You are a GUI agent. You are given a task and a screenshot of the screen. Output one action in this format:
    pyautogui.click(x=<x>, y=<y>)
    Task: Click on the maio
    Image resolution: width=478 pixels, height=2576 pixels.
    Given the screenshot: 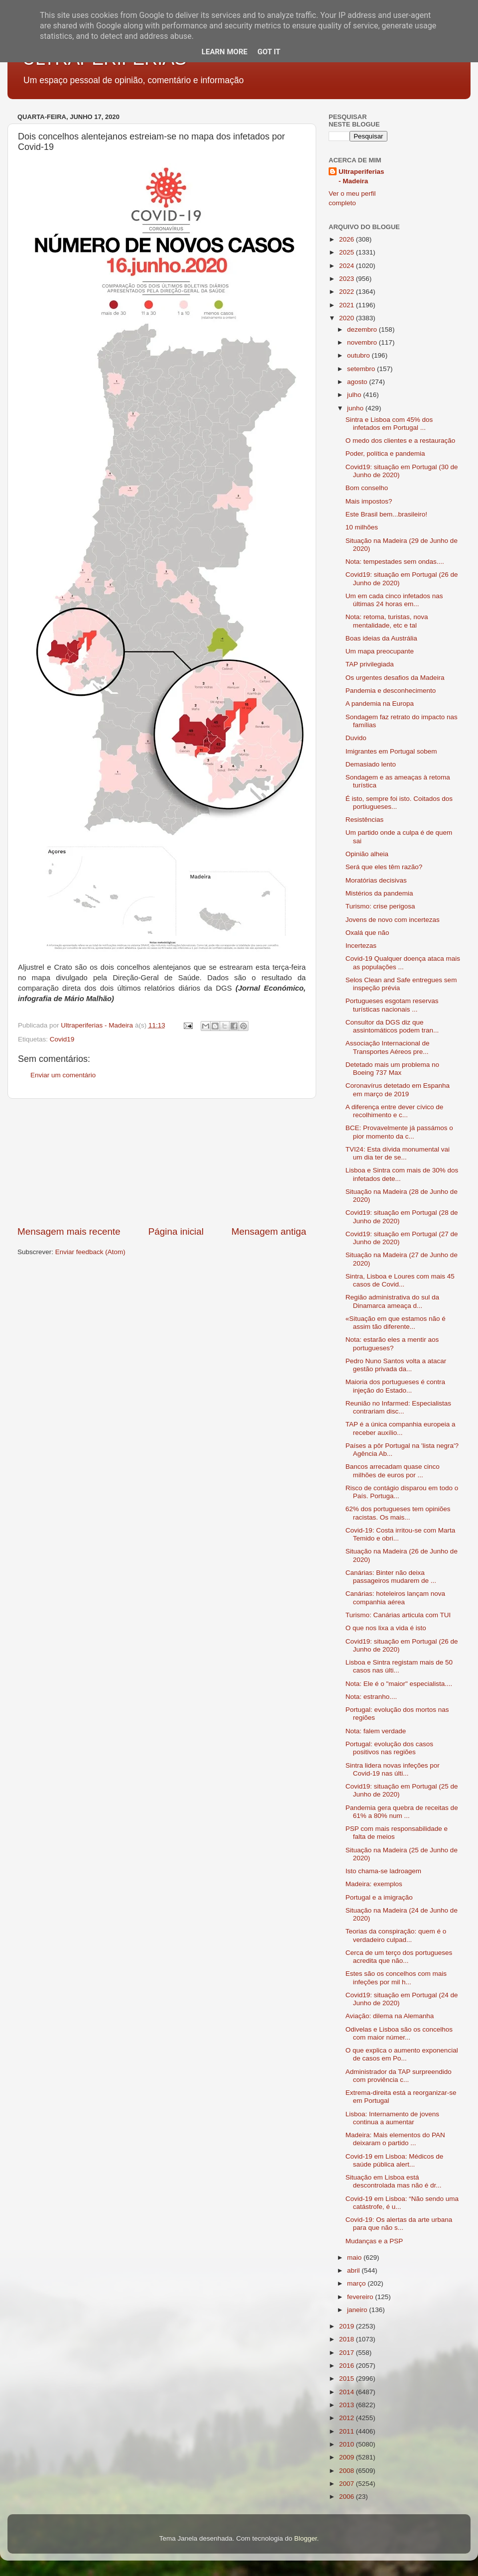 What is the action you would take?
    pyautogui.click(x=355, y=2257)
    